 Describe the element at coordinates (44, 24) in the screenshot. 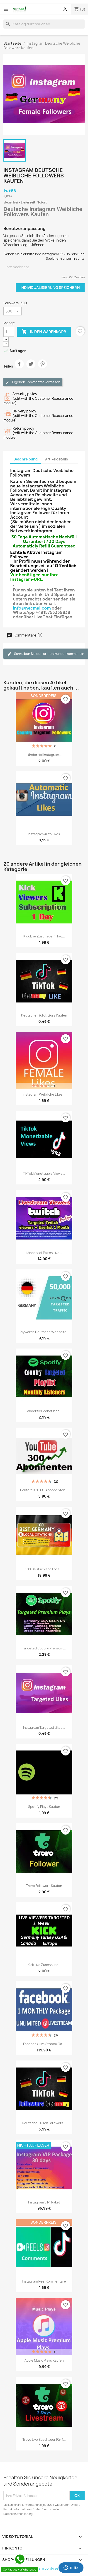

I see `[Suche]` at that location.